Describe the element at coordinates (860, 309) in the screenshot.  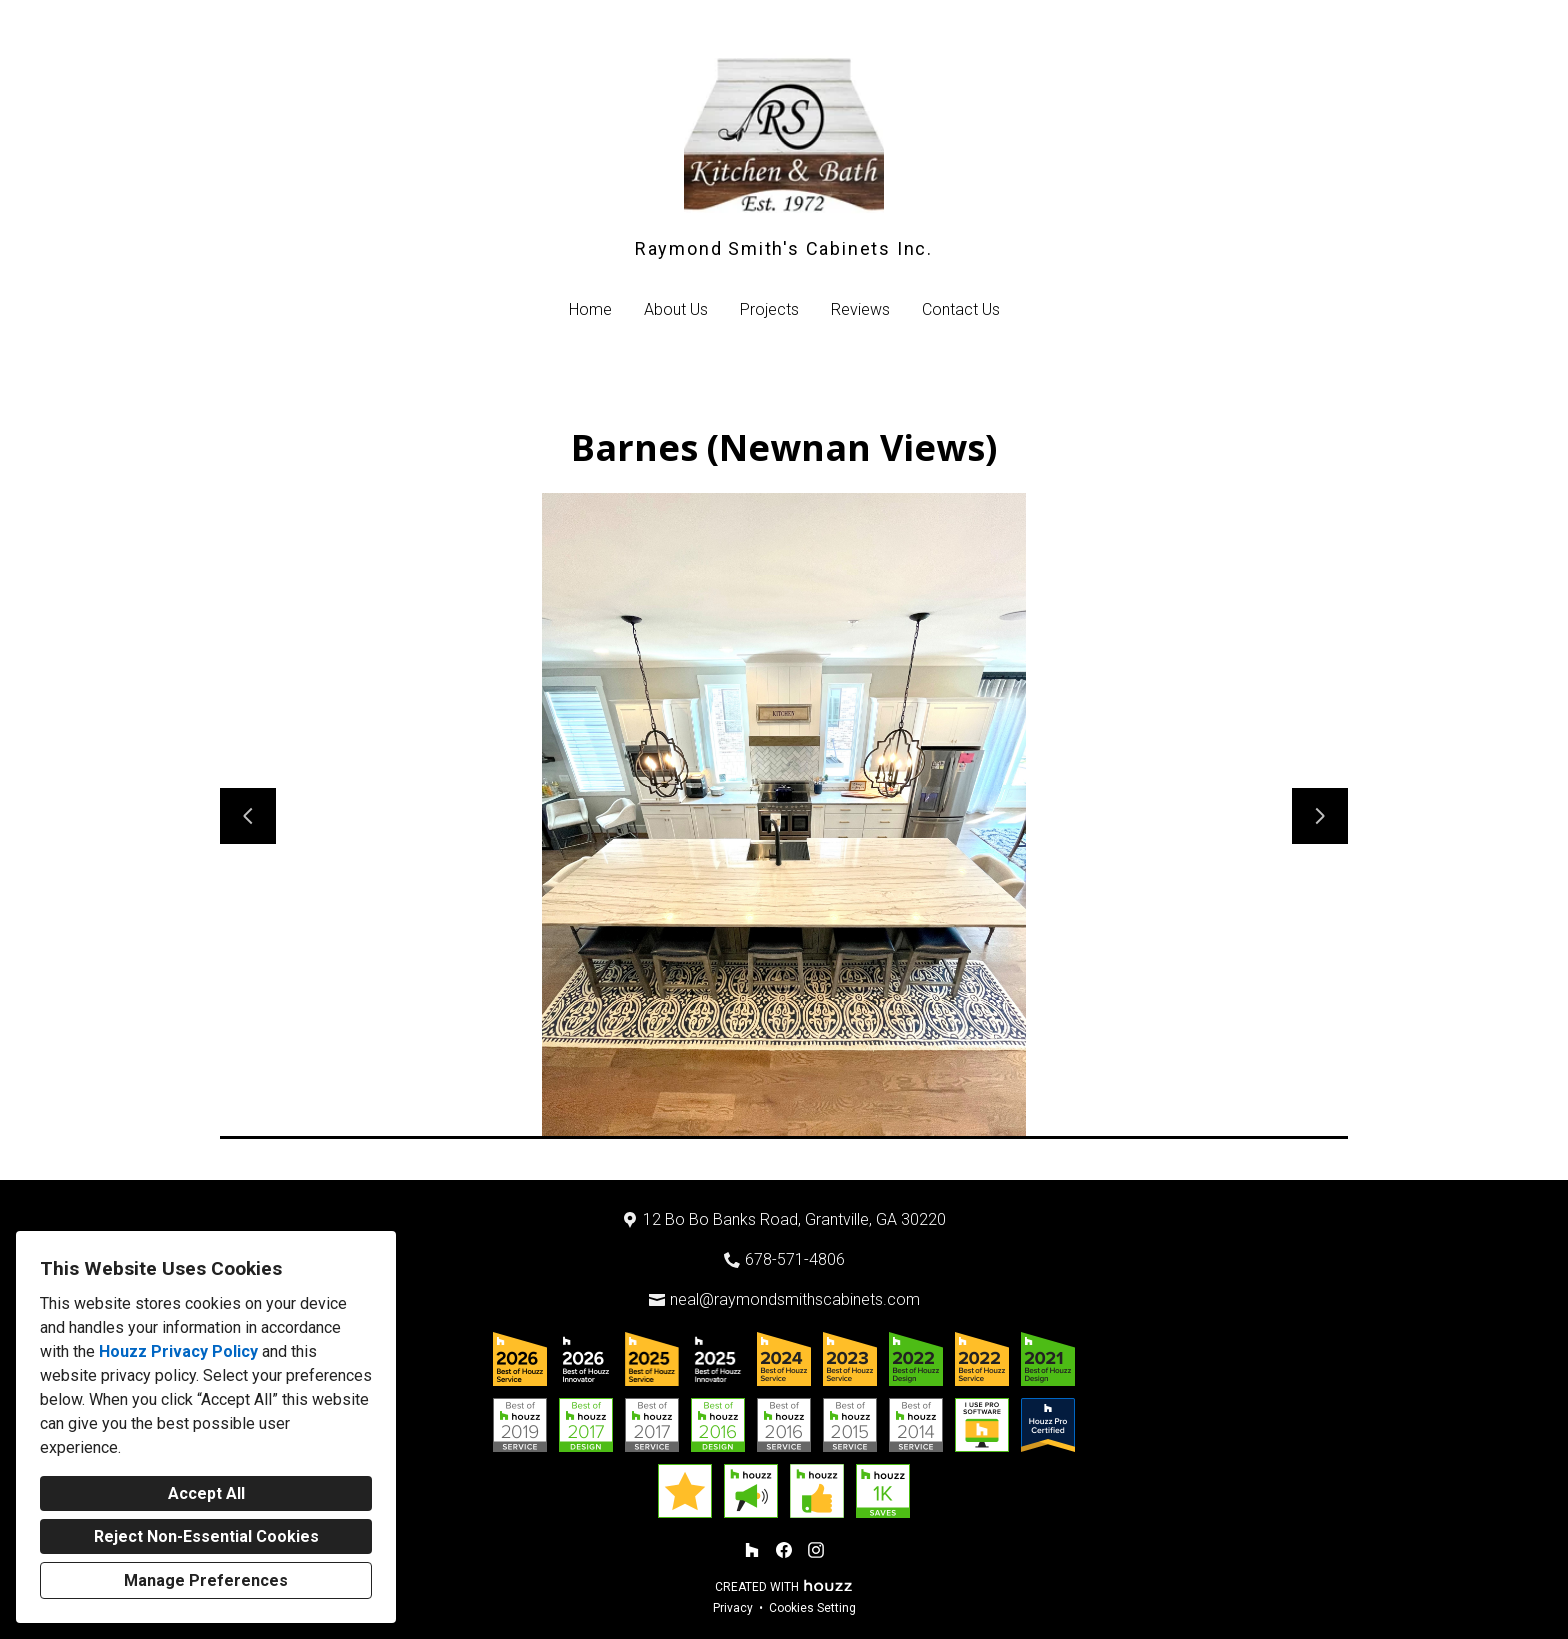
I see `Reviews` at that location.